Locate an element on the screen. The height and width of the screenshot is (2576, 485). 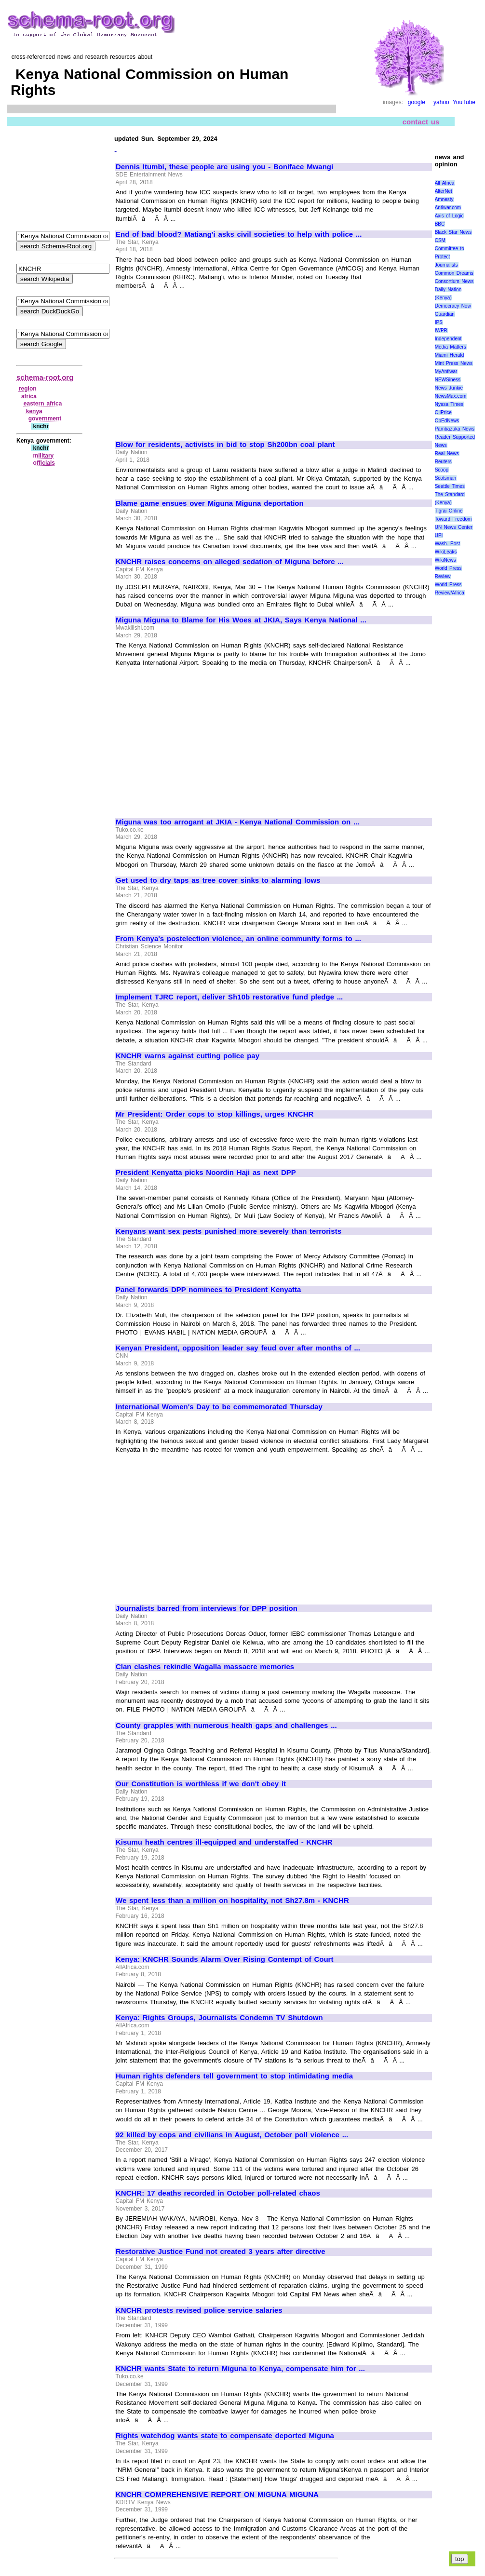
Journalists barred from interviews for DPP position is located at coordinates (206, 1608).